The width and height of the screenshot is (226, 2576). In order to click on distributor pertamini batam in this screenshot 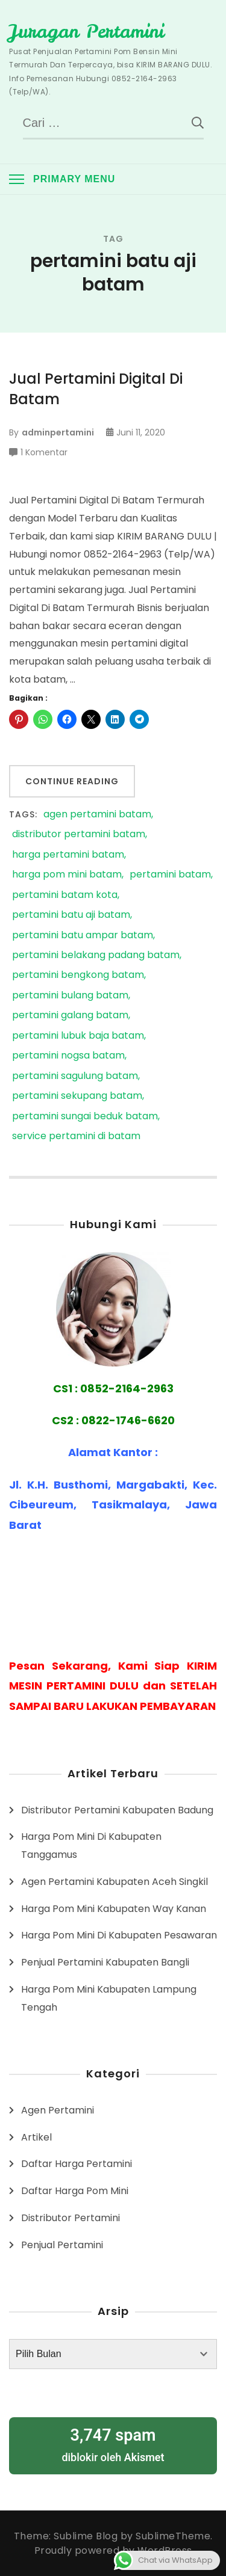, I will do `click(78, 834)`.